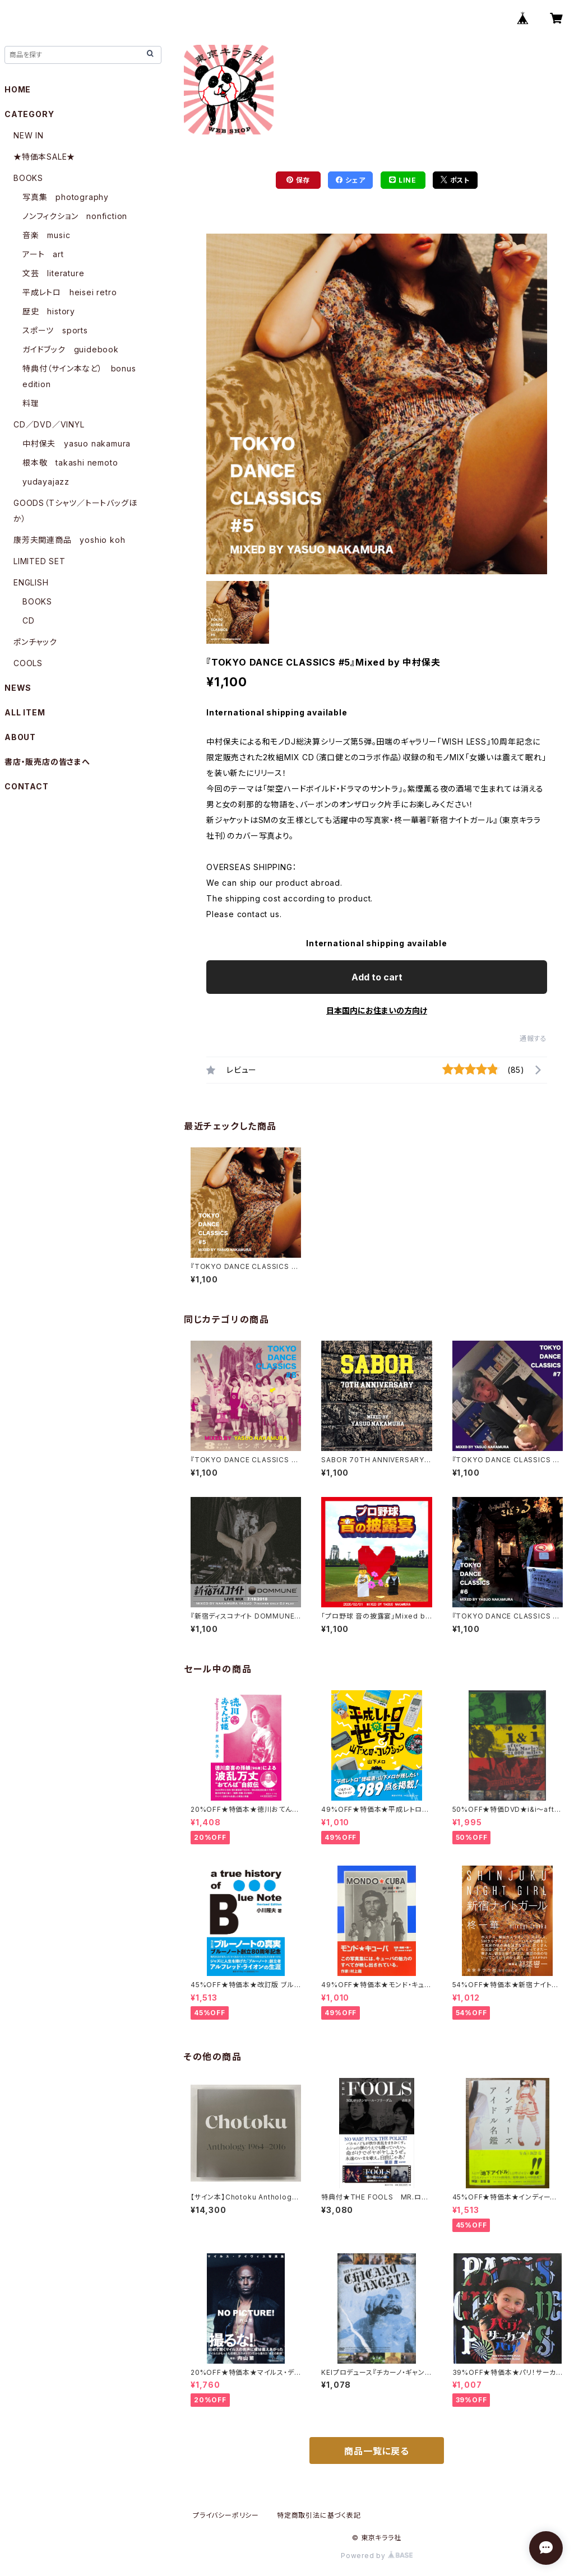 This screenshot has height=2576, width=574. What do you see at coordinates (26, 786) in the screenshot?
I see `CONTACT` at bounding box center [26, 786].